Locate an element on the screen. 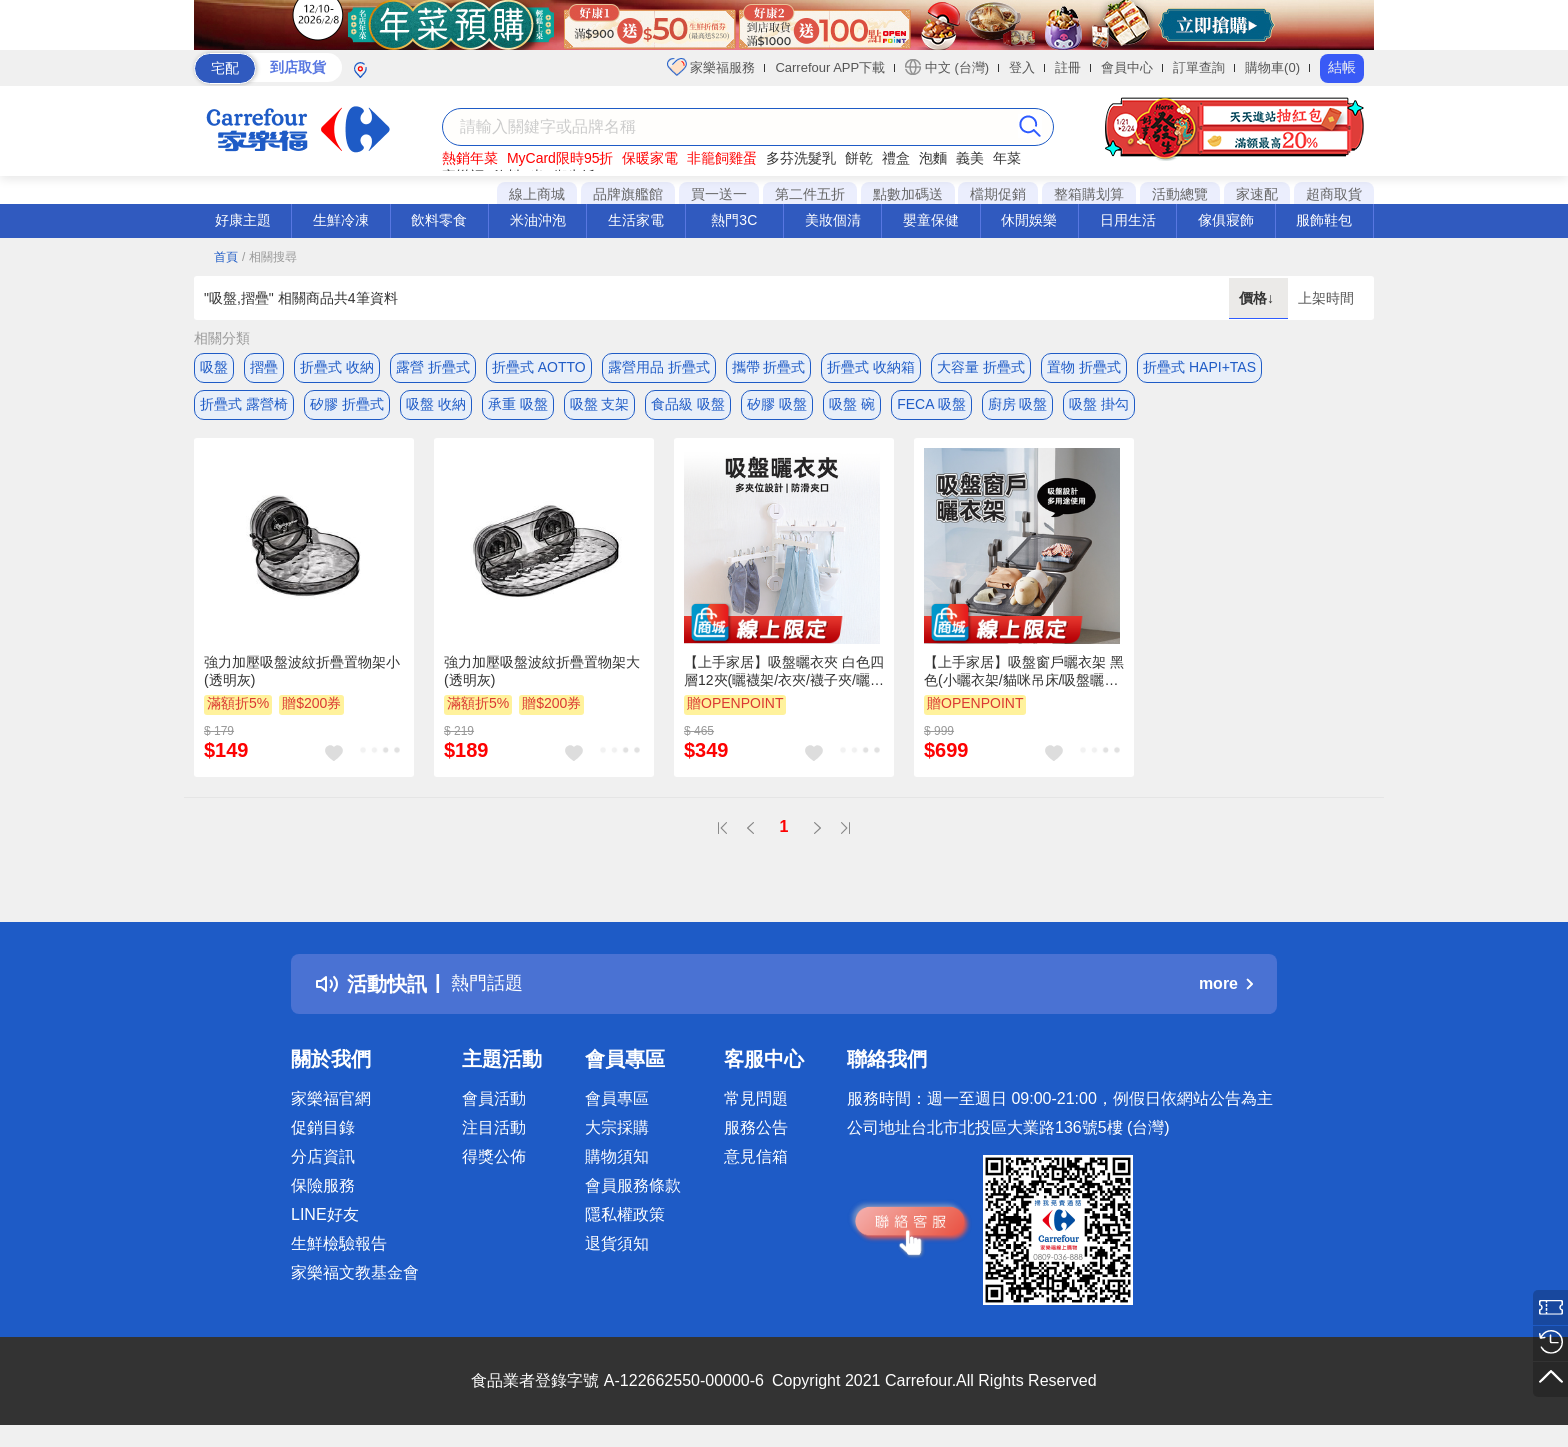 This screenshot has width=1568, height=1447. MyCard限時95折 is located at coordinates (560, 158).